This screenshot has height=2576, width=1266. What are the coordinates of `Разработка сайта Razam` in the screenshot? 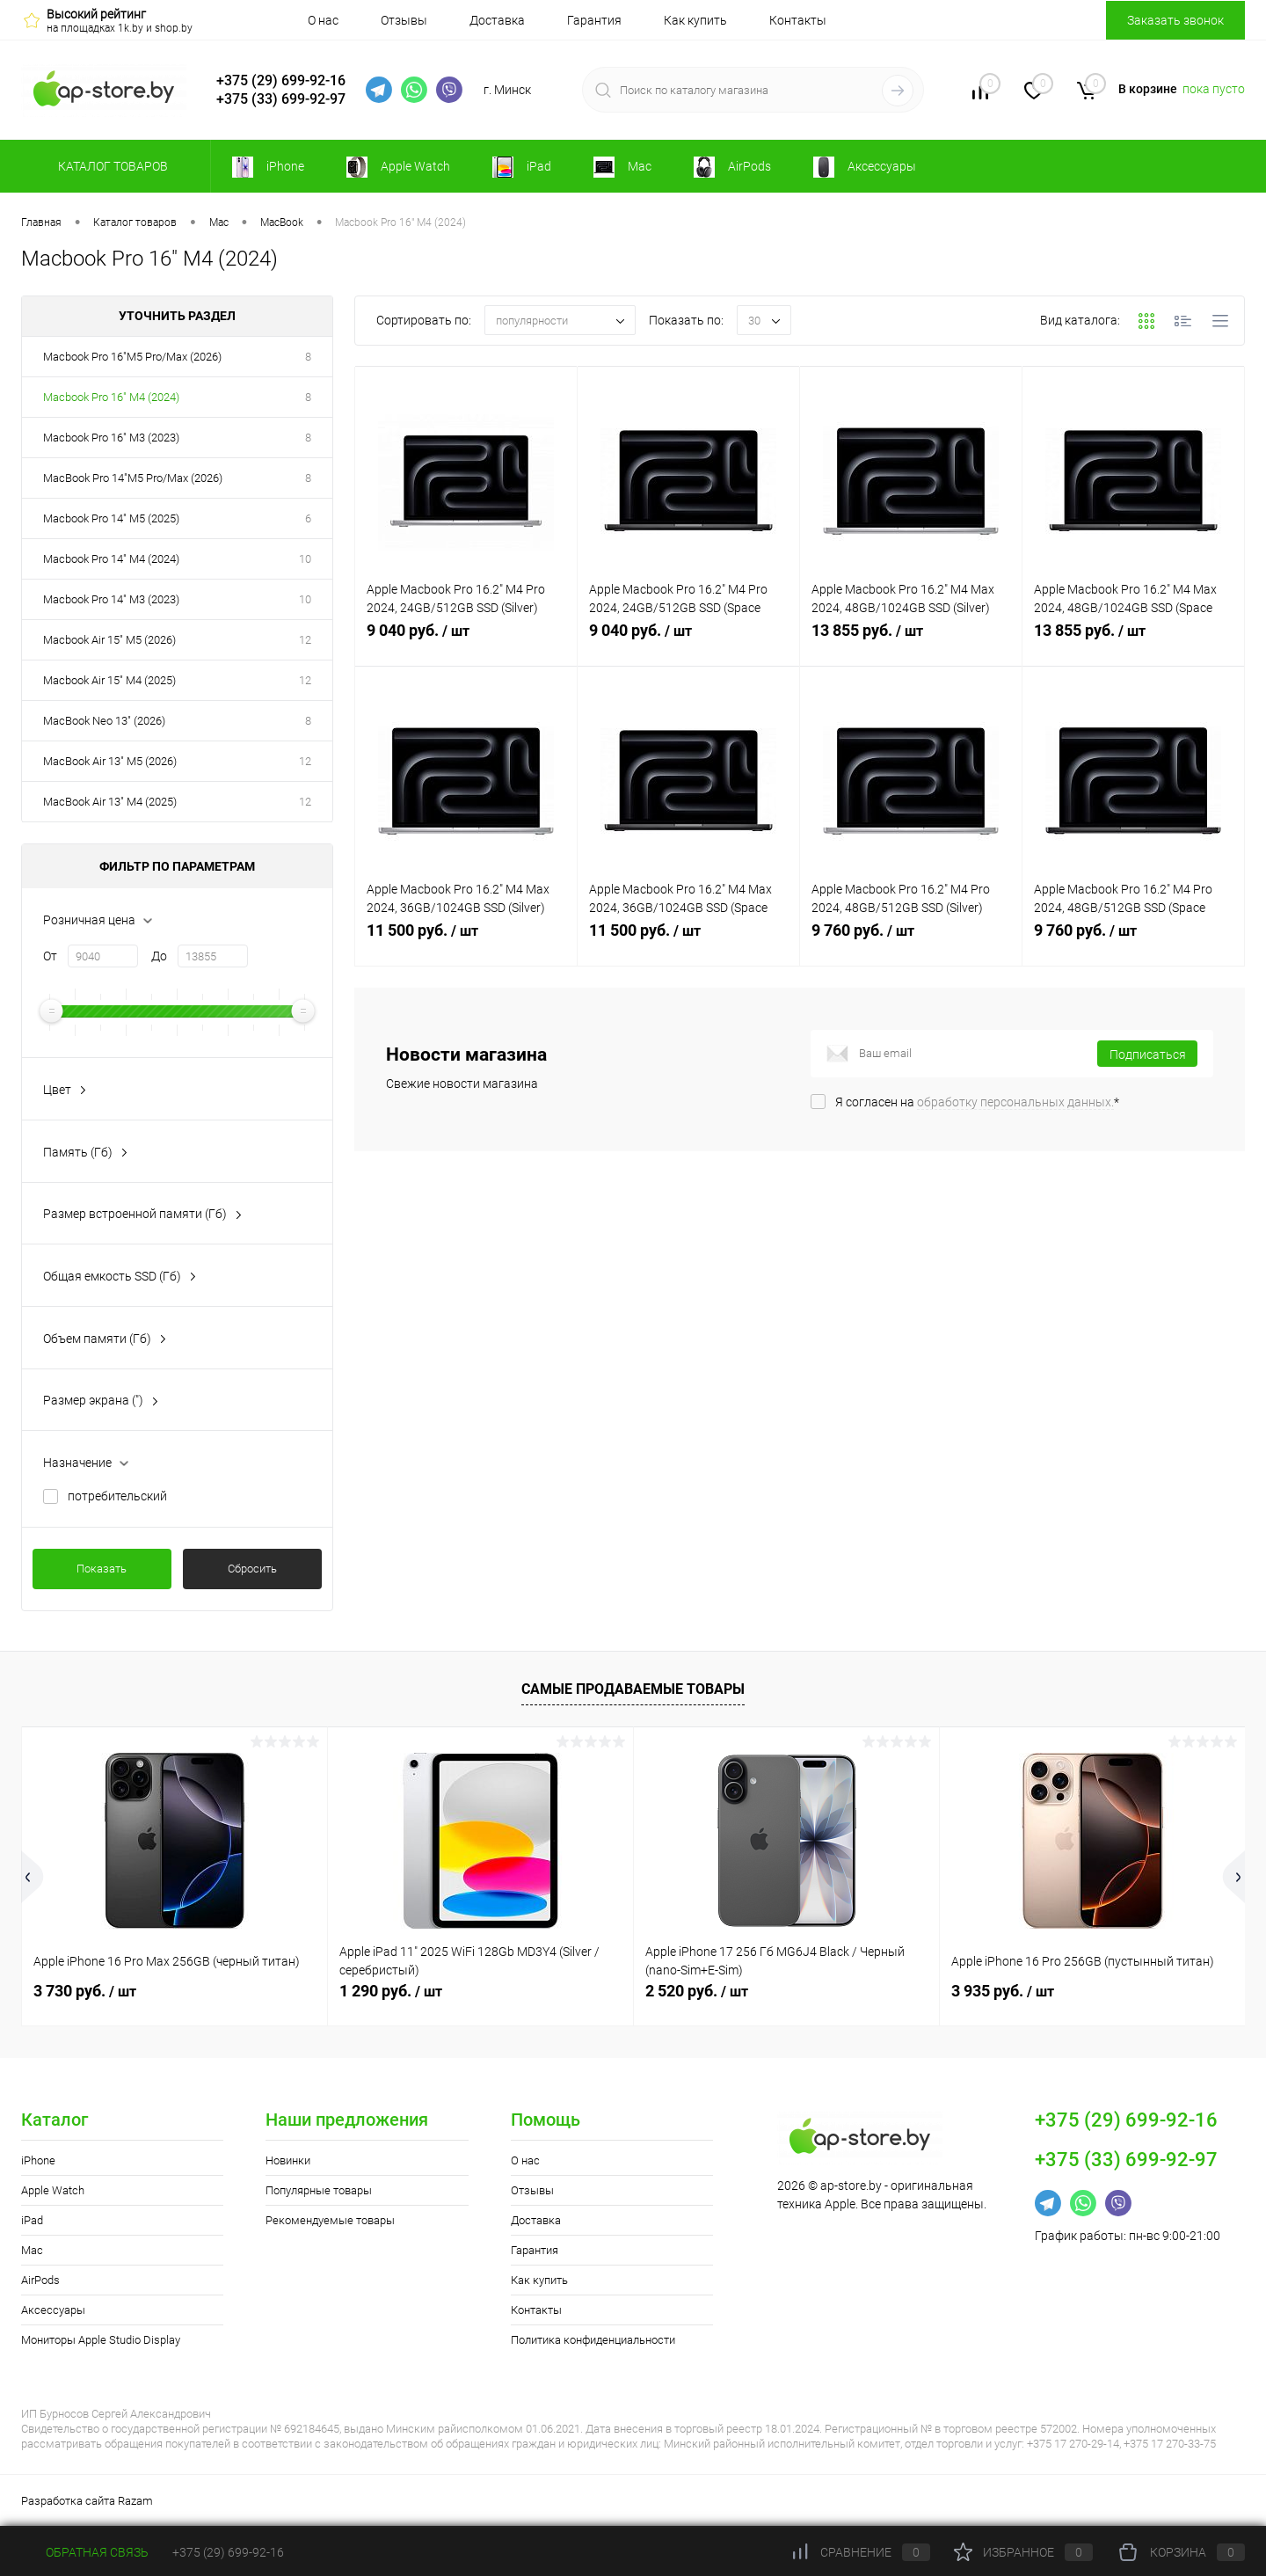 It's located at (87, 2500).